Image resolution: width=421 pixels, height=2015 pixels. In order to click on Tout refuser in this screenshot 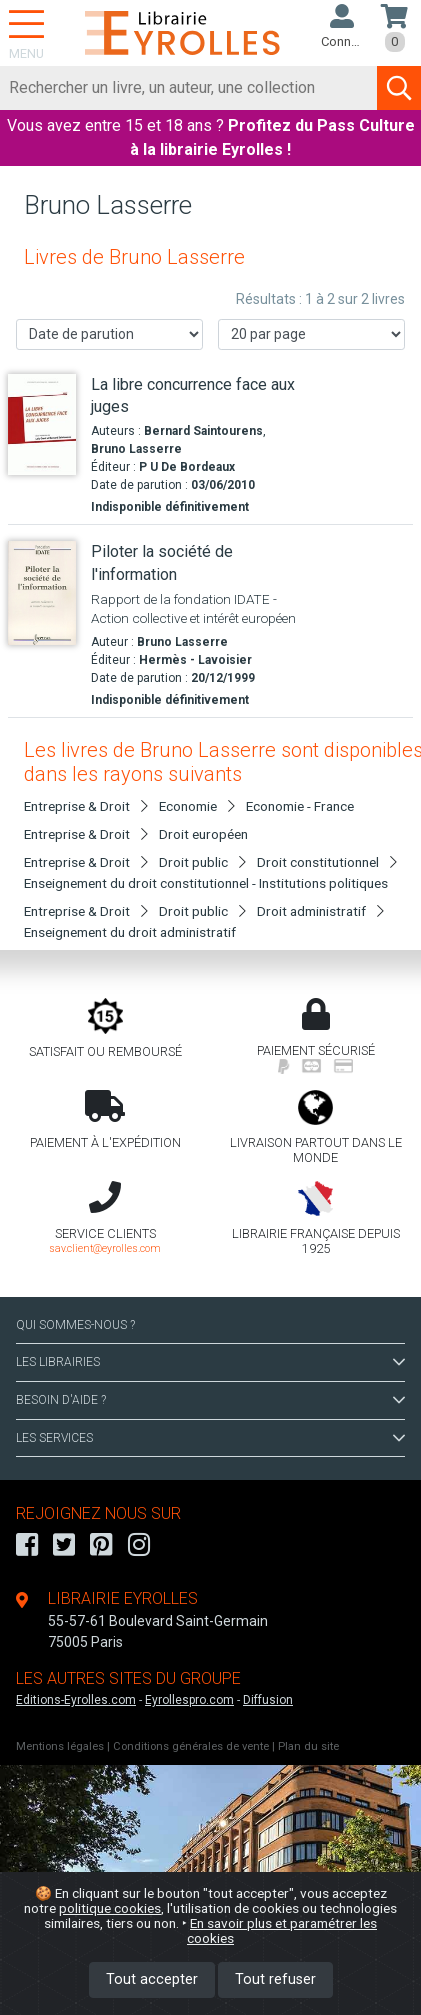, I will do `click(275, 1979)`.